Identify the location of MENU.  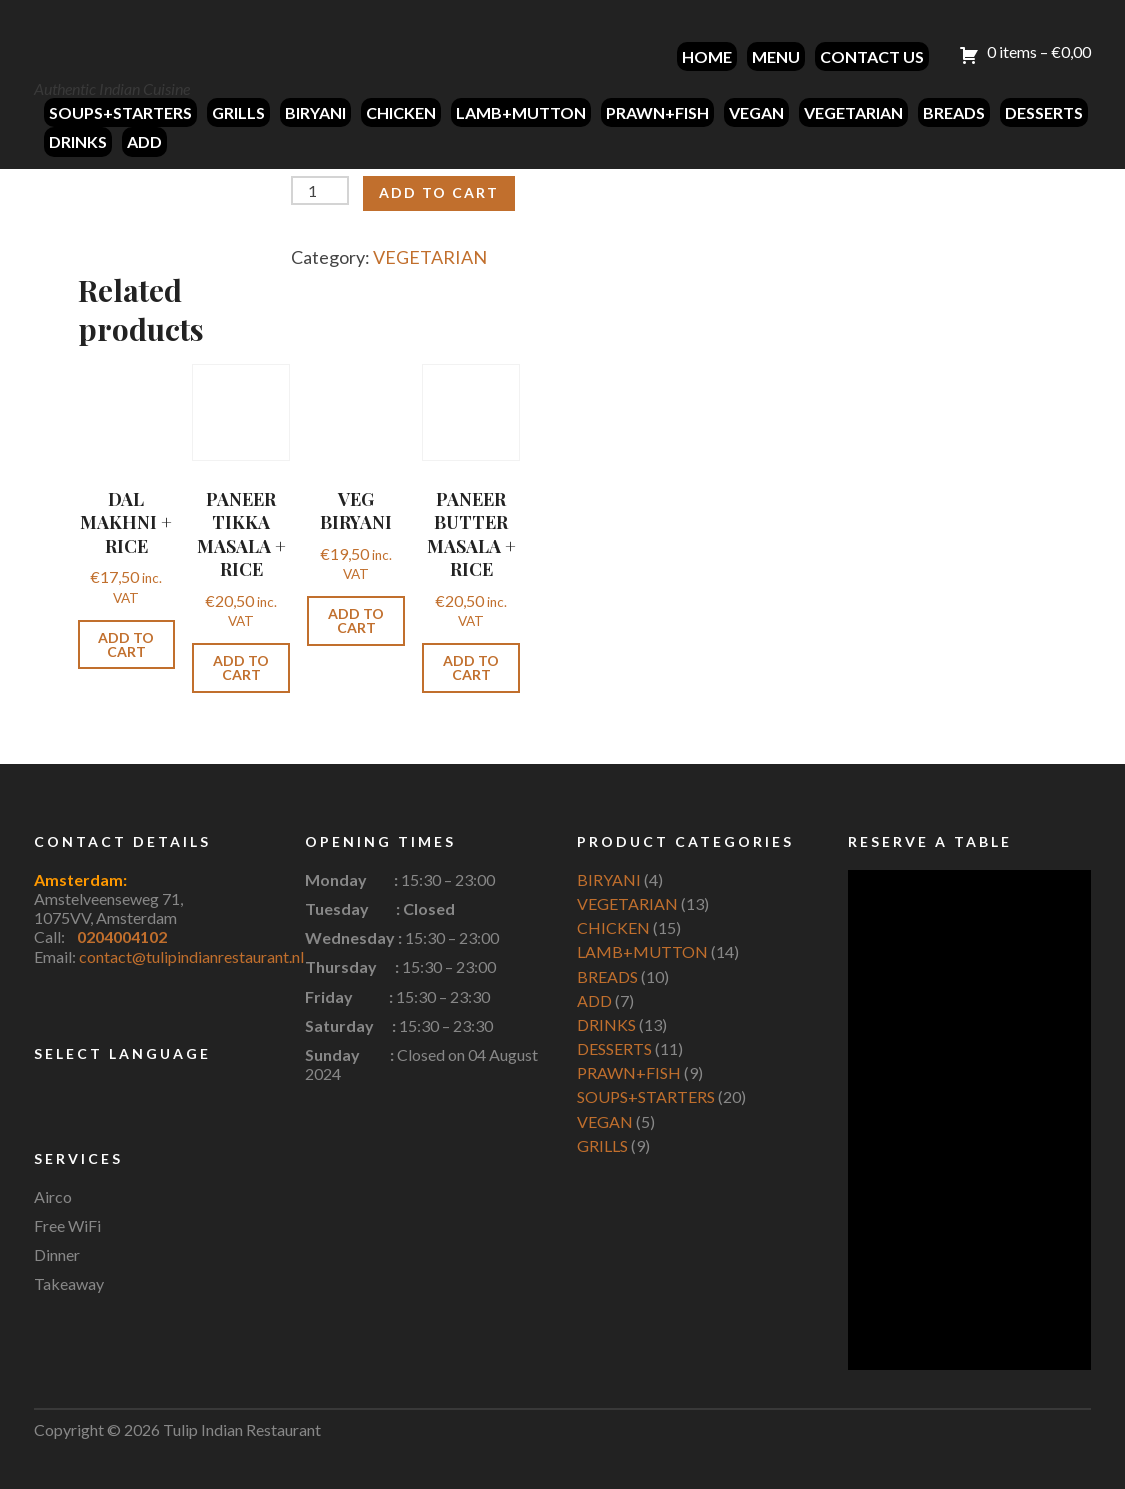
(776, 56).